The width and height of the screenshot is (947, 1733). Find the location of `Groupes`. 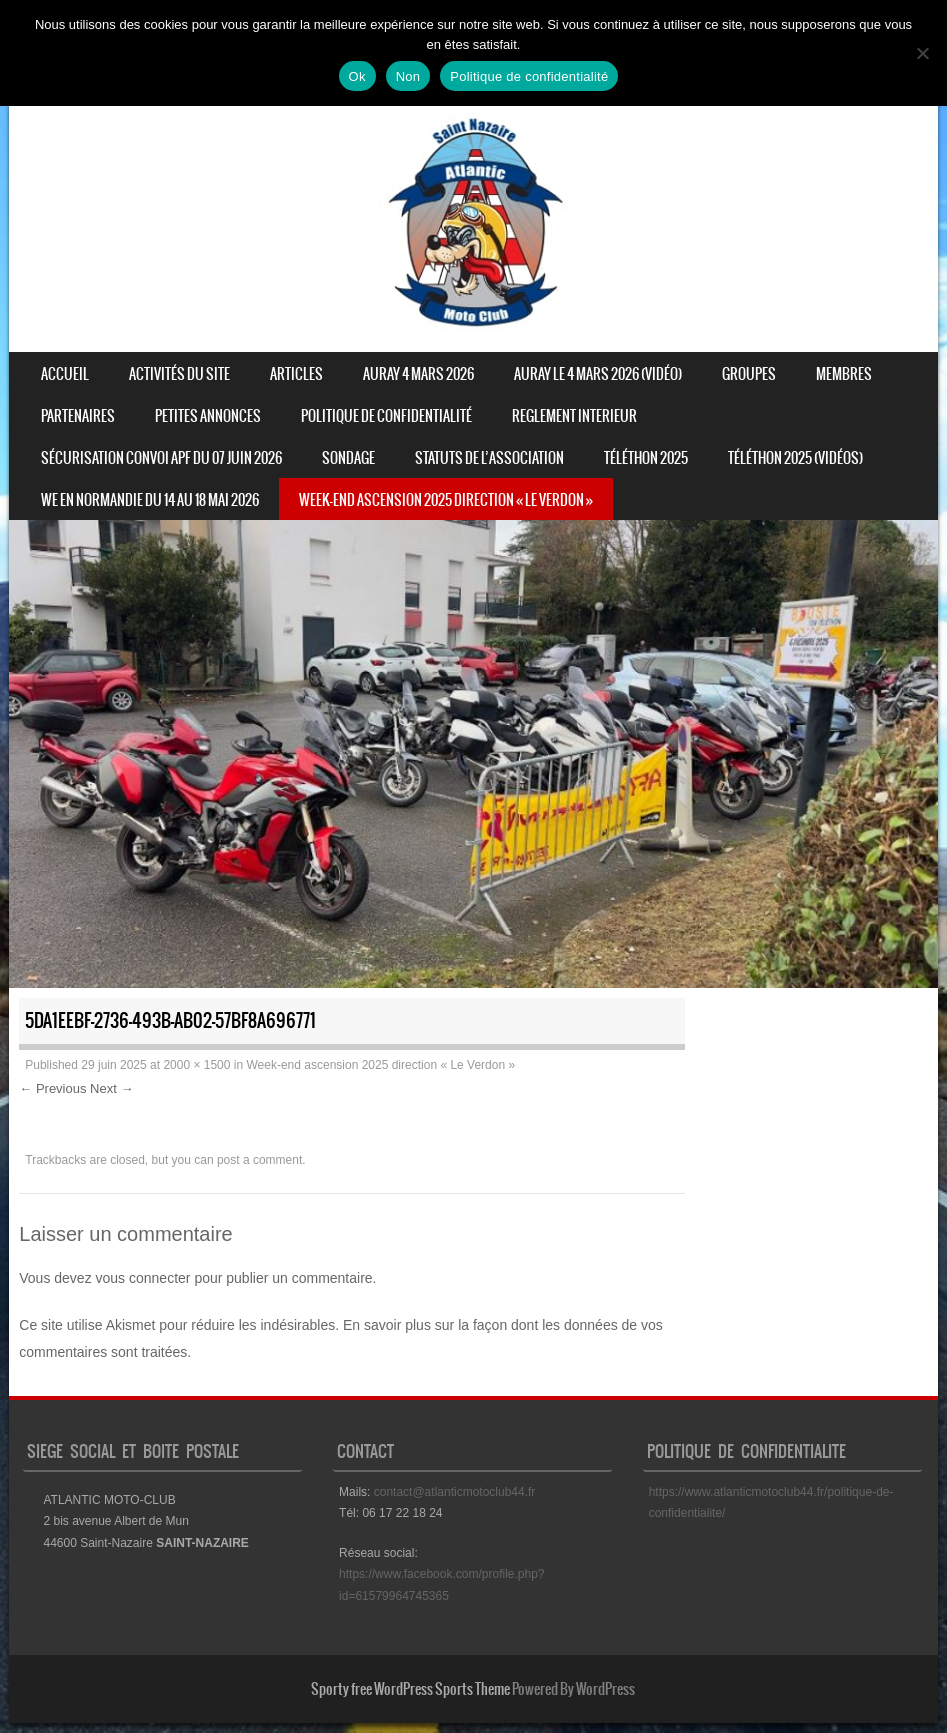

Groupes is located at coordinates (749, 374).